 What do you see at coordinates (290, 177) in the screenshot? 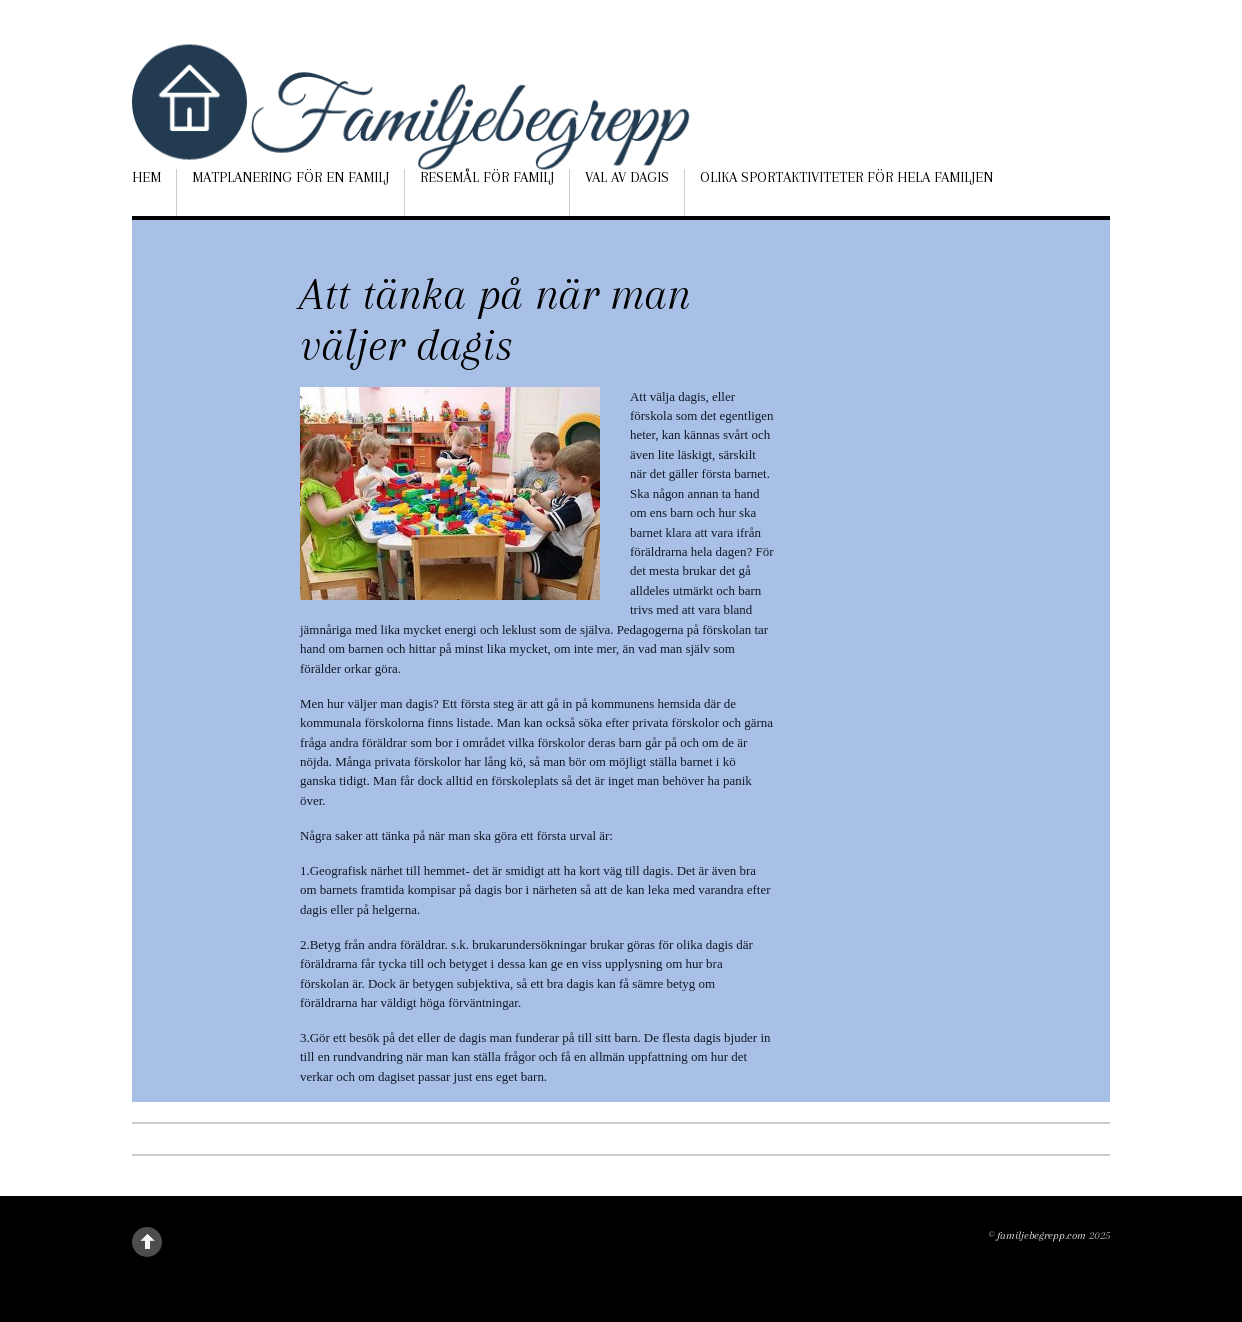
I see `Matplanering för en familj` at bounding box center [290, 177].